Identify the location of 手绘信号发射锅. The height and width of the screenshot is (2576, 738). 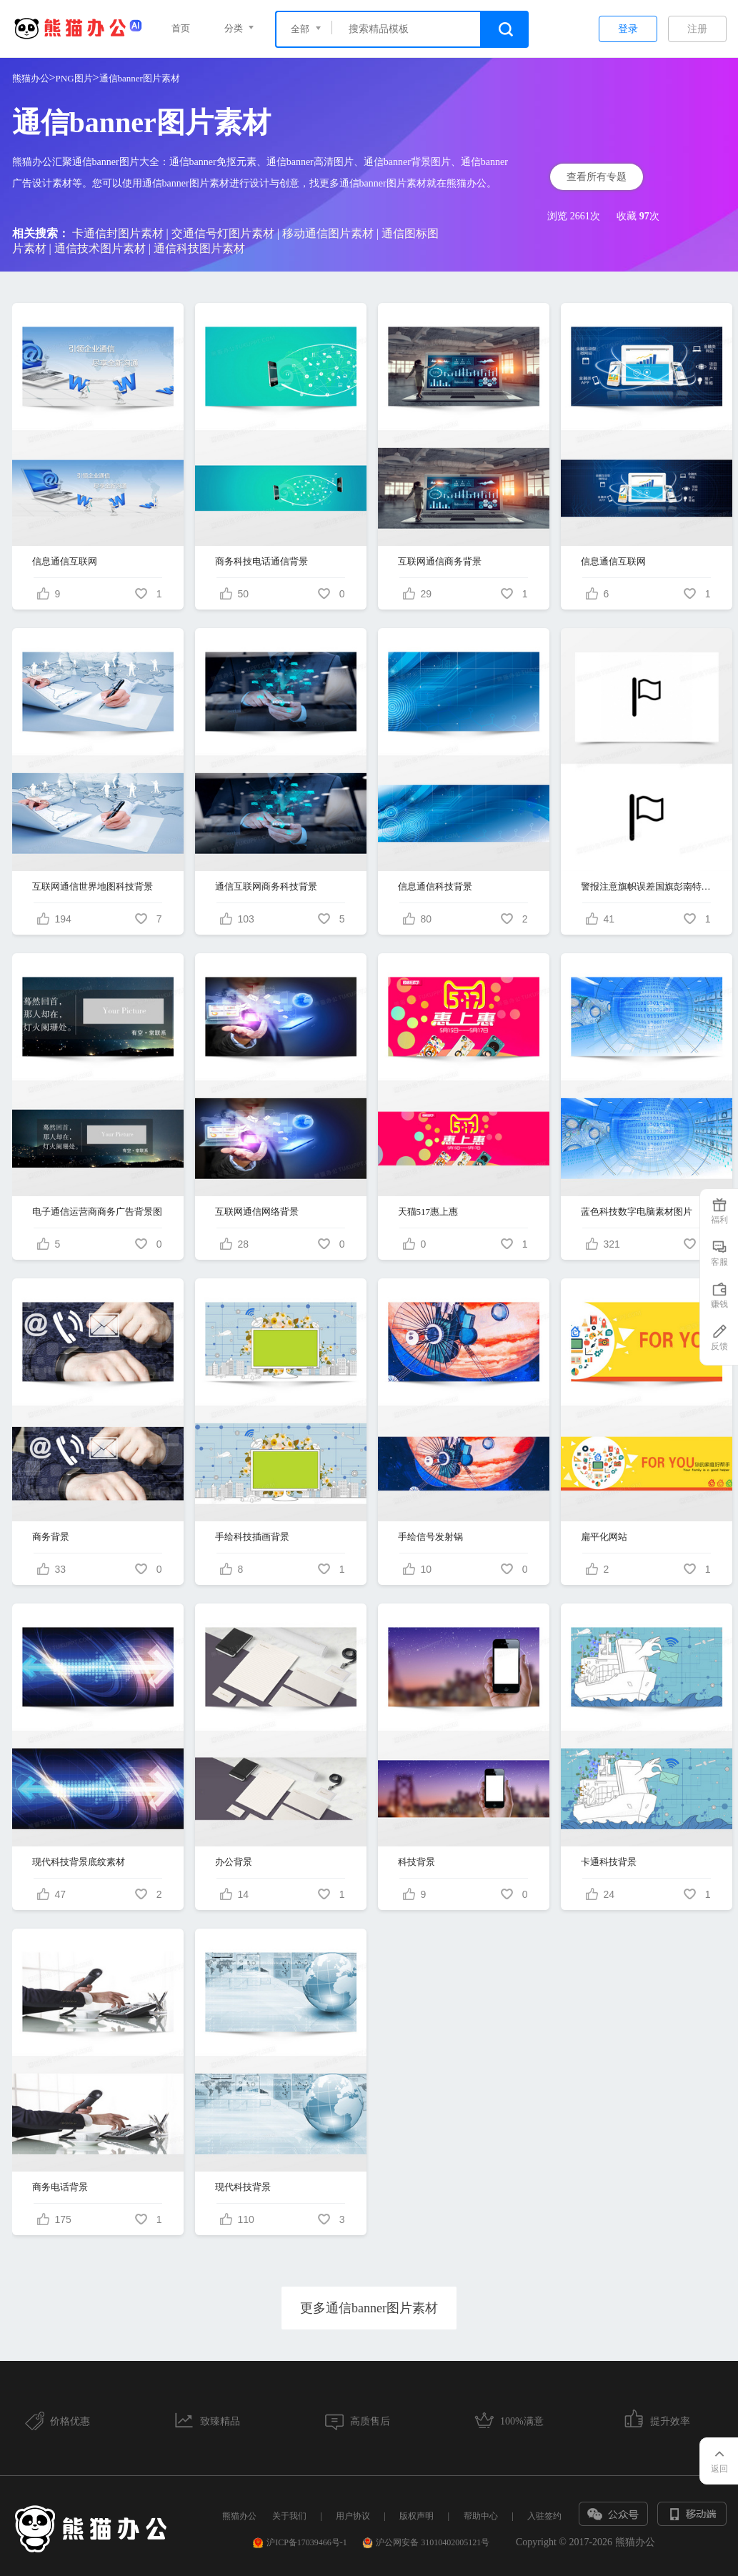
(430, 1536).